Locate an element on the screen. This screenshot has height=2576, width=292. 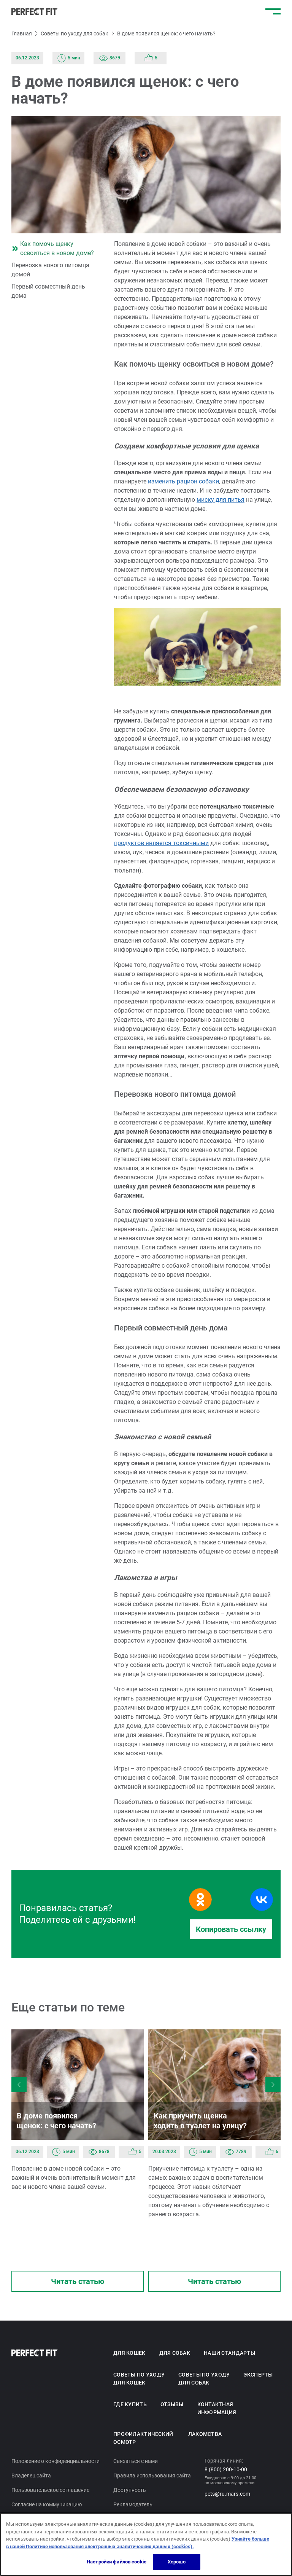
Где купить is located at coordinates (129, 2404).